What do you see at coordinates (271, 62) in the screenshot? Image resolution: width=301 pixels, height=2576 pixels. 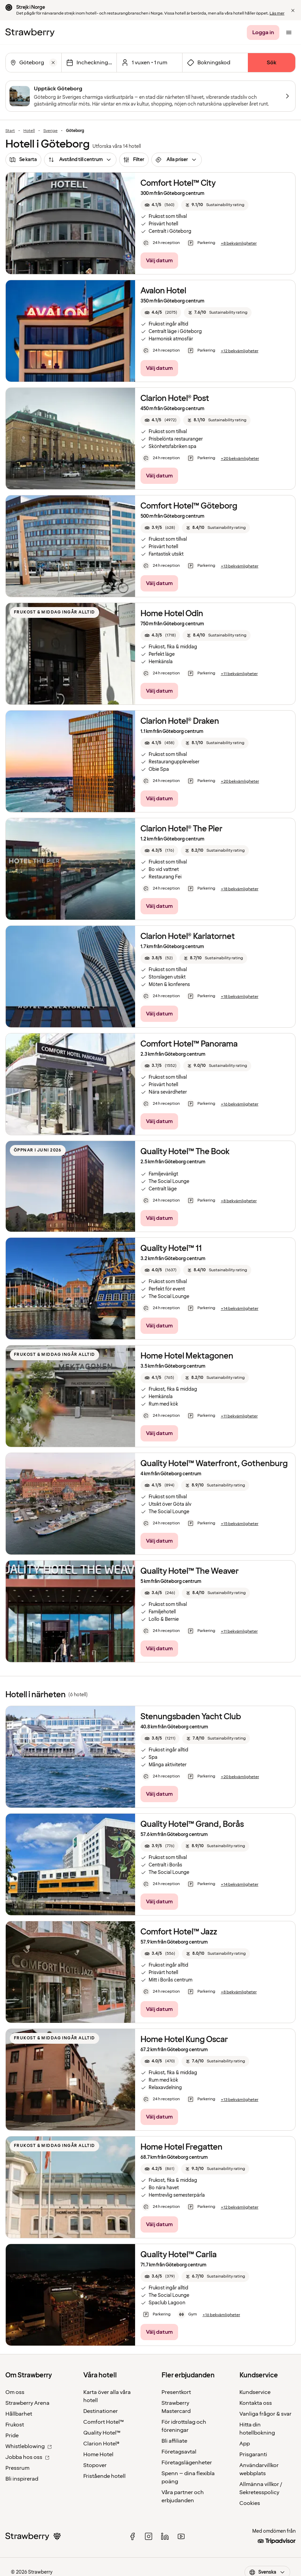 I see `[Sök]` at bounding box center [271, 62].